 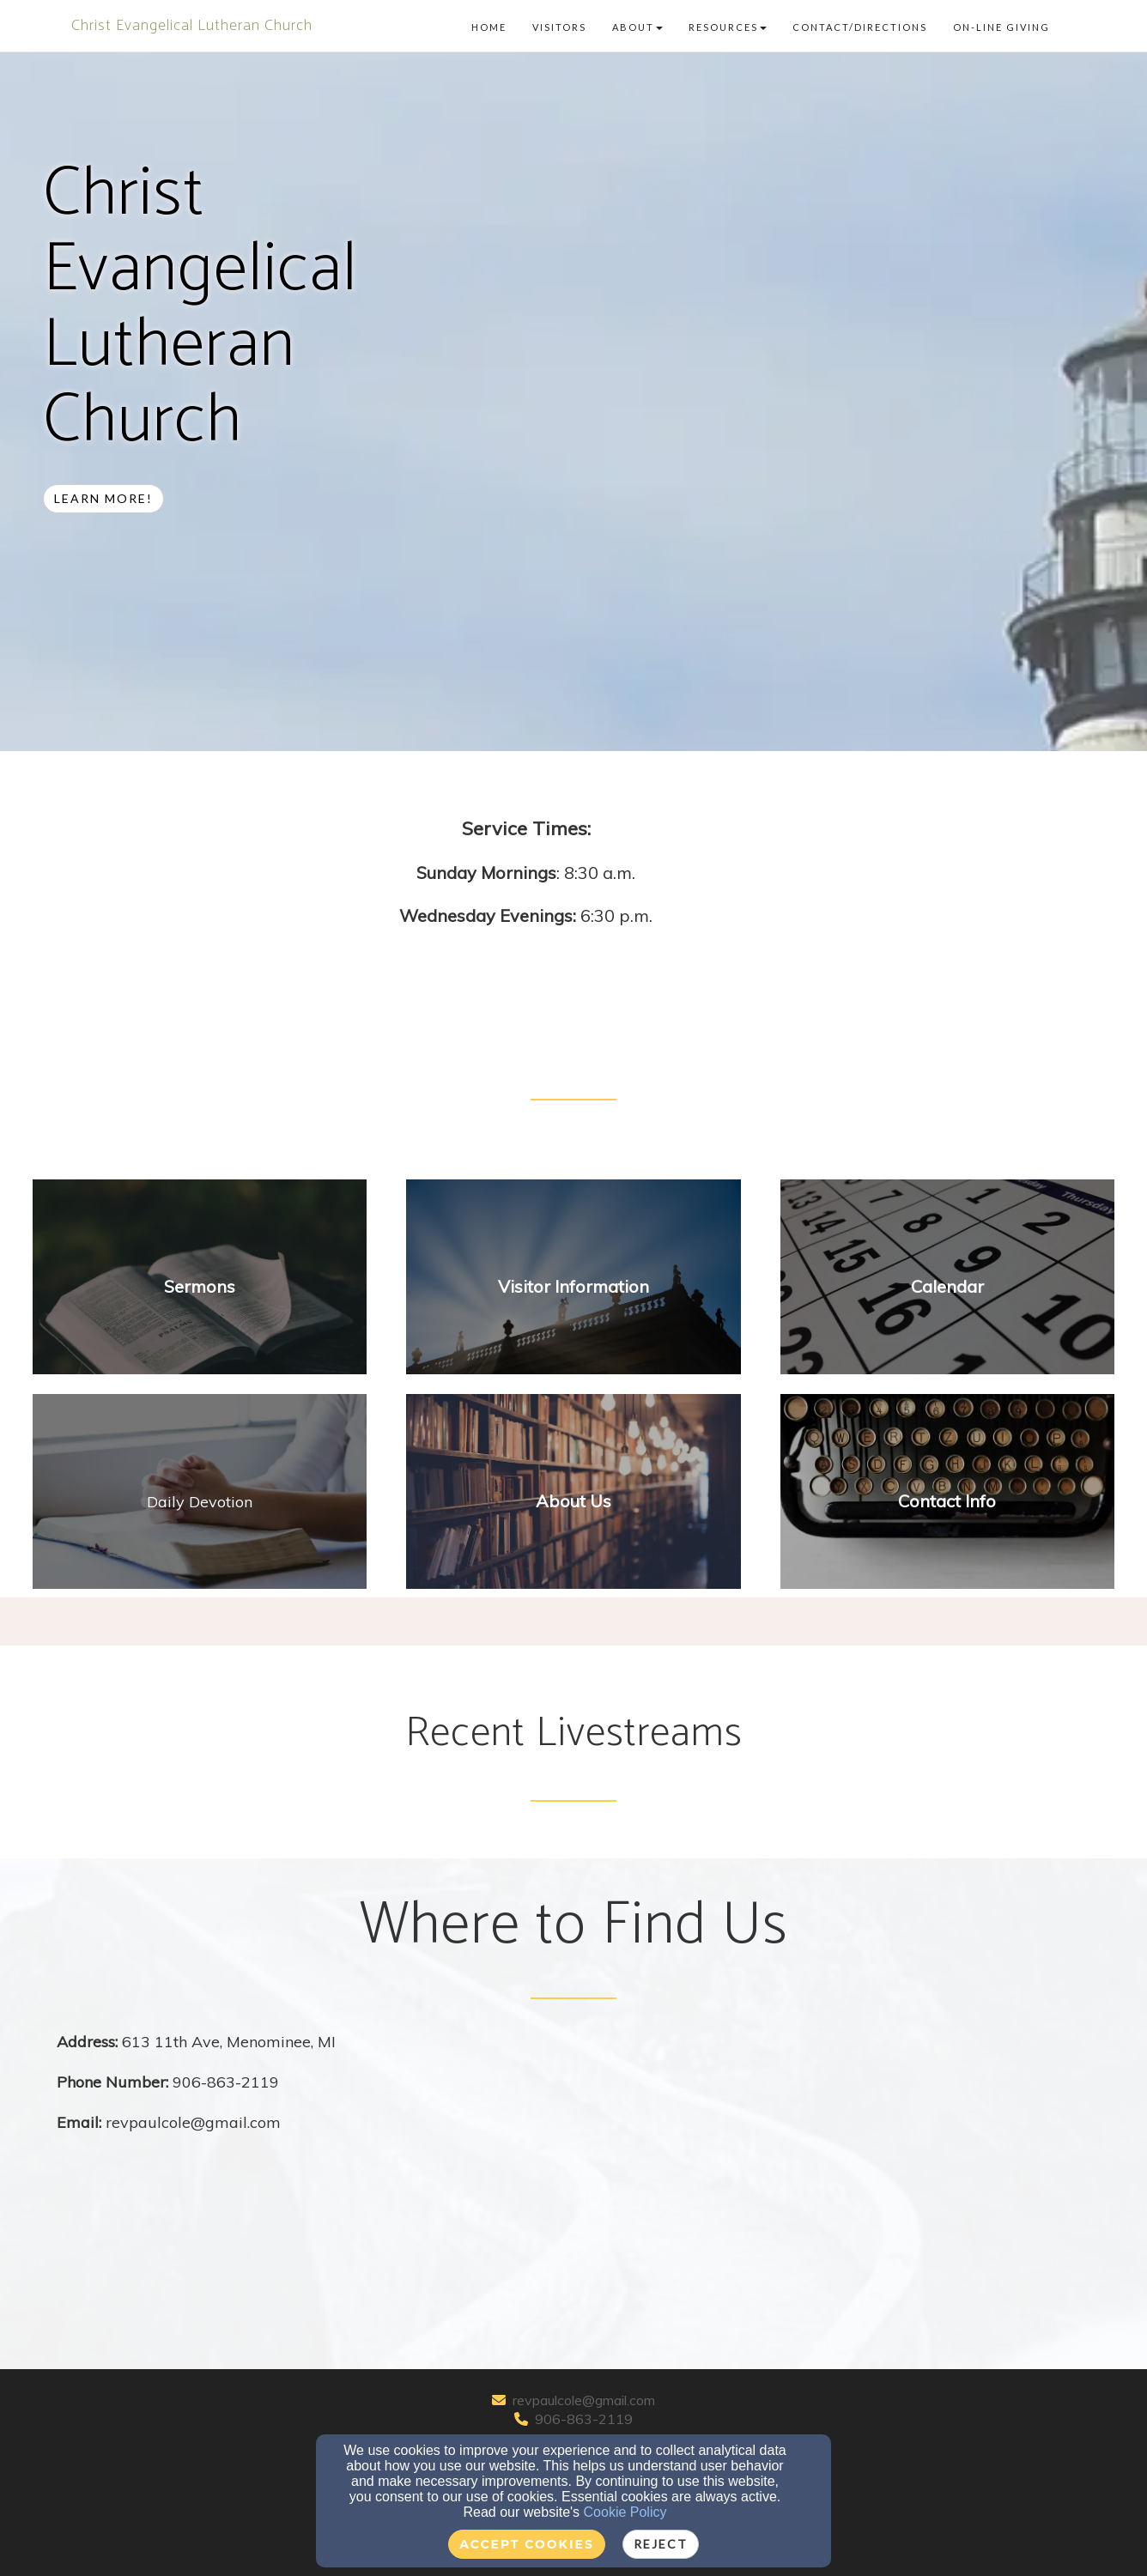 What do you see at coordinates (584, 2400) in the screenshot?
I see `revpaulcole@gmail.com` at bounding box center [584, 2400].